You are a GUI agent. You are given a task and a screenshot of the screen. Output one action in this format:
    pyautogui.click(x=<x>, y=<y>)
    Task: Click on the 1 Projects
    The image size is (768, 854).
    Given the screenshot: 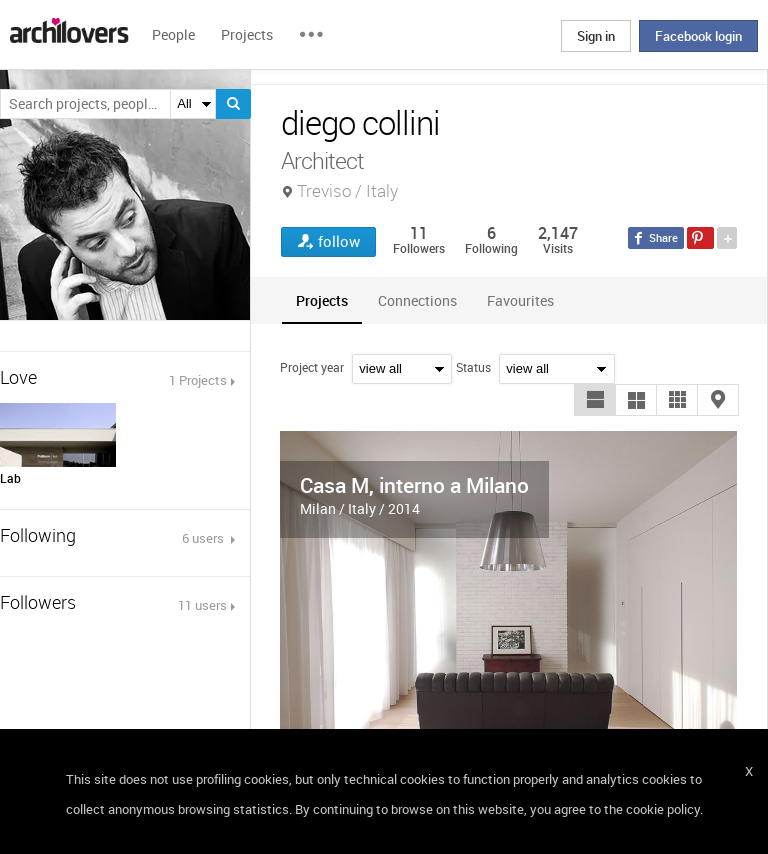 What is the action you would take?
    pyautogui.click(x=198, y=380)
    